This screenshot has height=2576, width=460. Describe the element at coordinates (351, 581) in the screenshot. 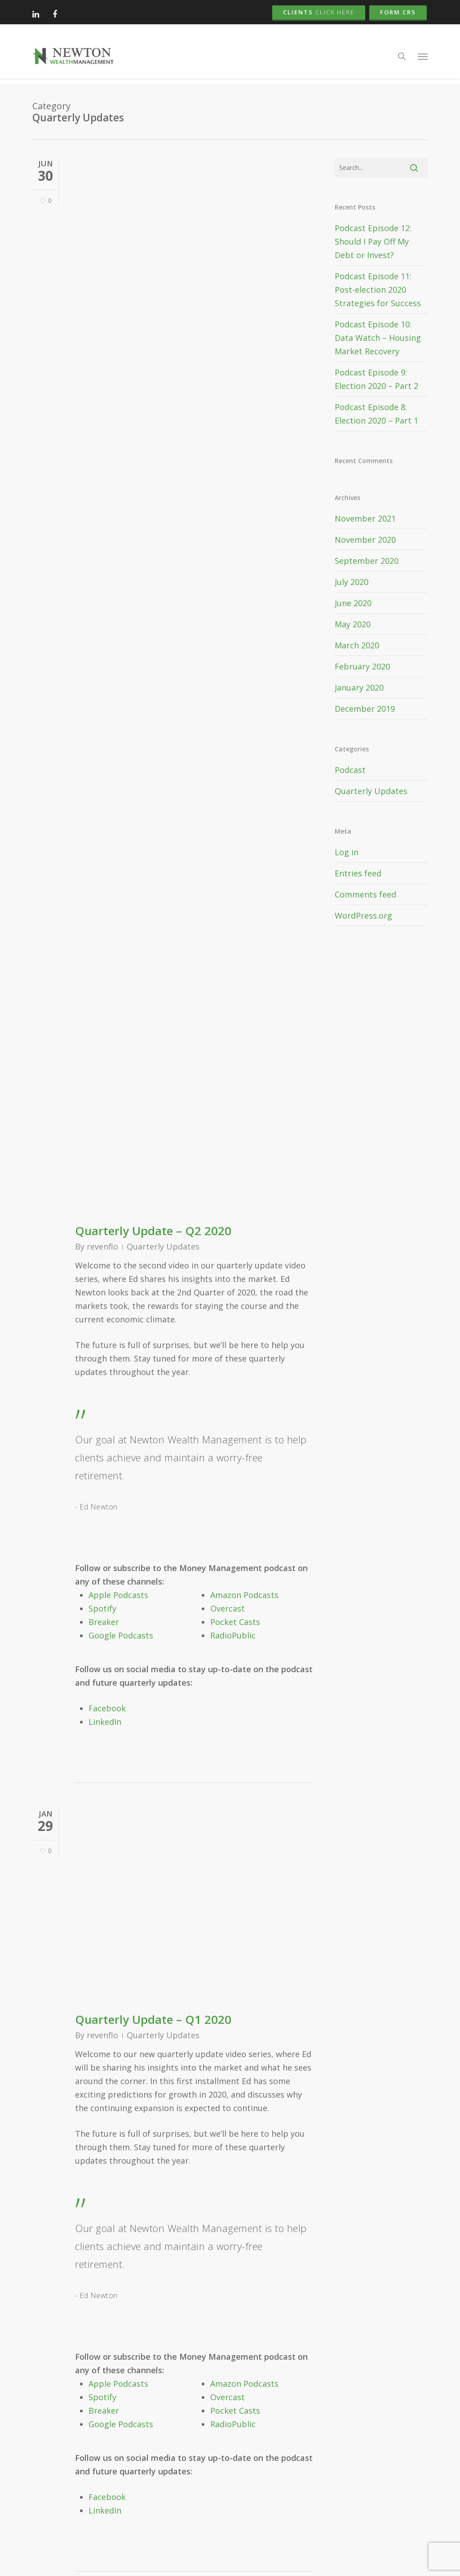

I see `July 2020` at that location.